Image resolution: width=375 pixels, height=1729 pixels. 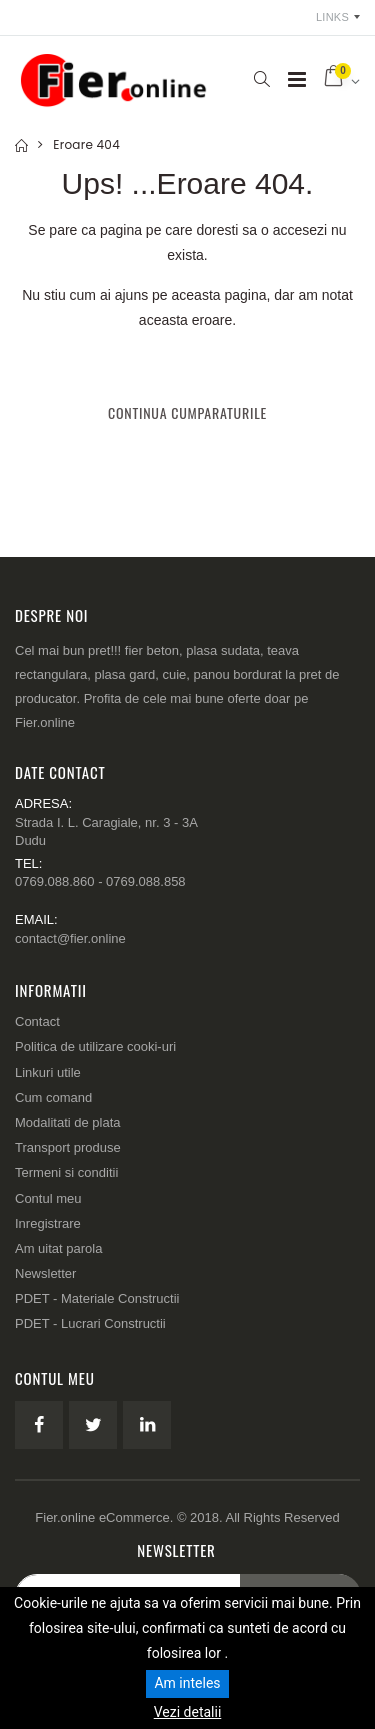 I want to click on Transport produse, so click(x=68, y=1147).